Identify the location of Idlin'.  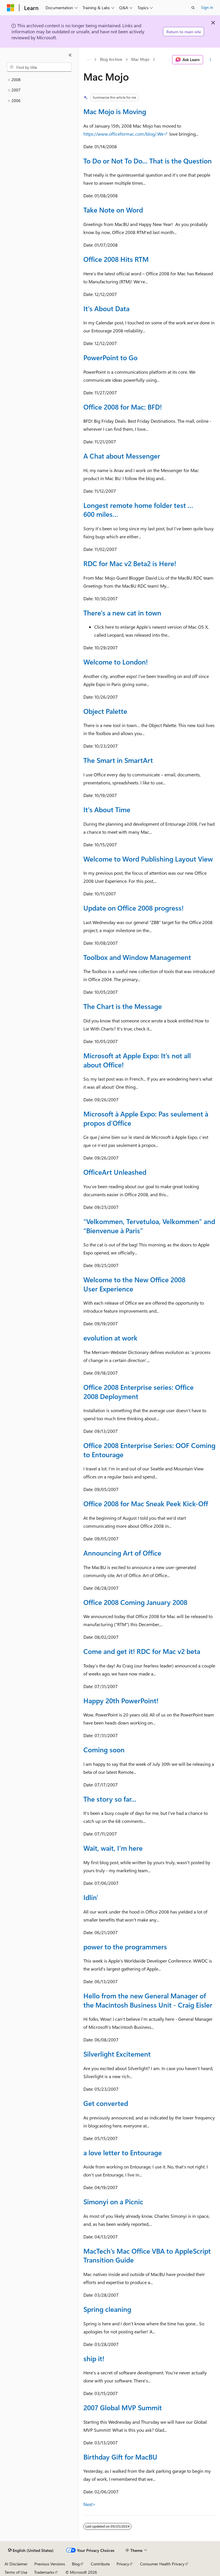
(90, 1897).